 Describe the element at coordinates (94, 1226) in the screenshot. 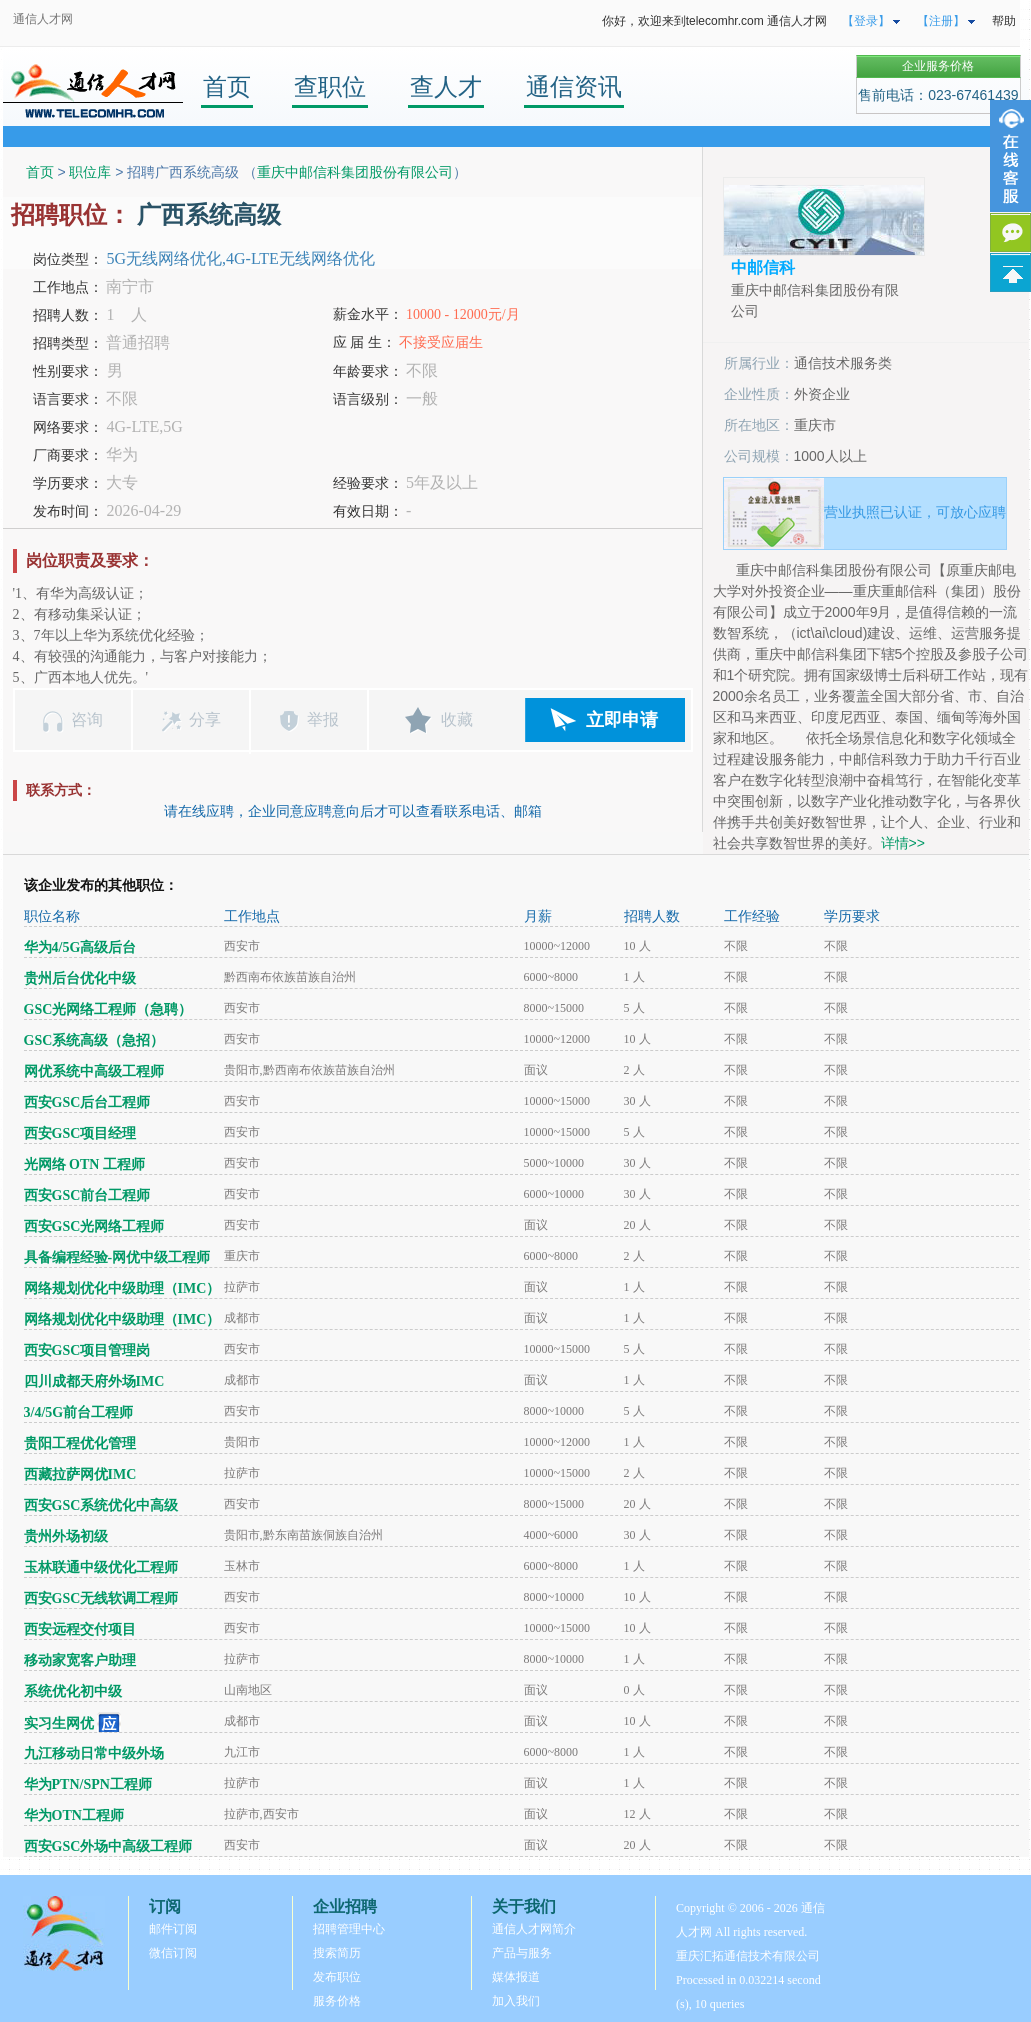

I see `西安GSC光网络工程师` at that location.